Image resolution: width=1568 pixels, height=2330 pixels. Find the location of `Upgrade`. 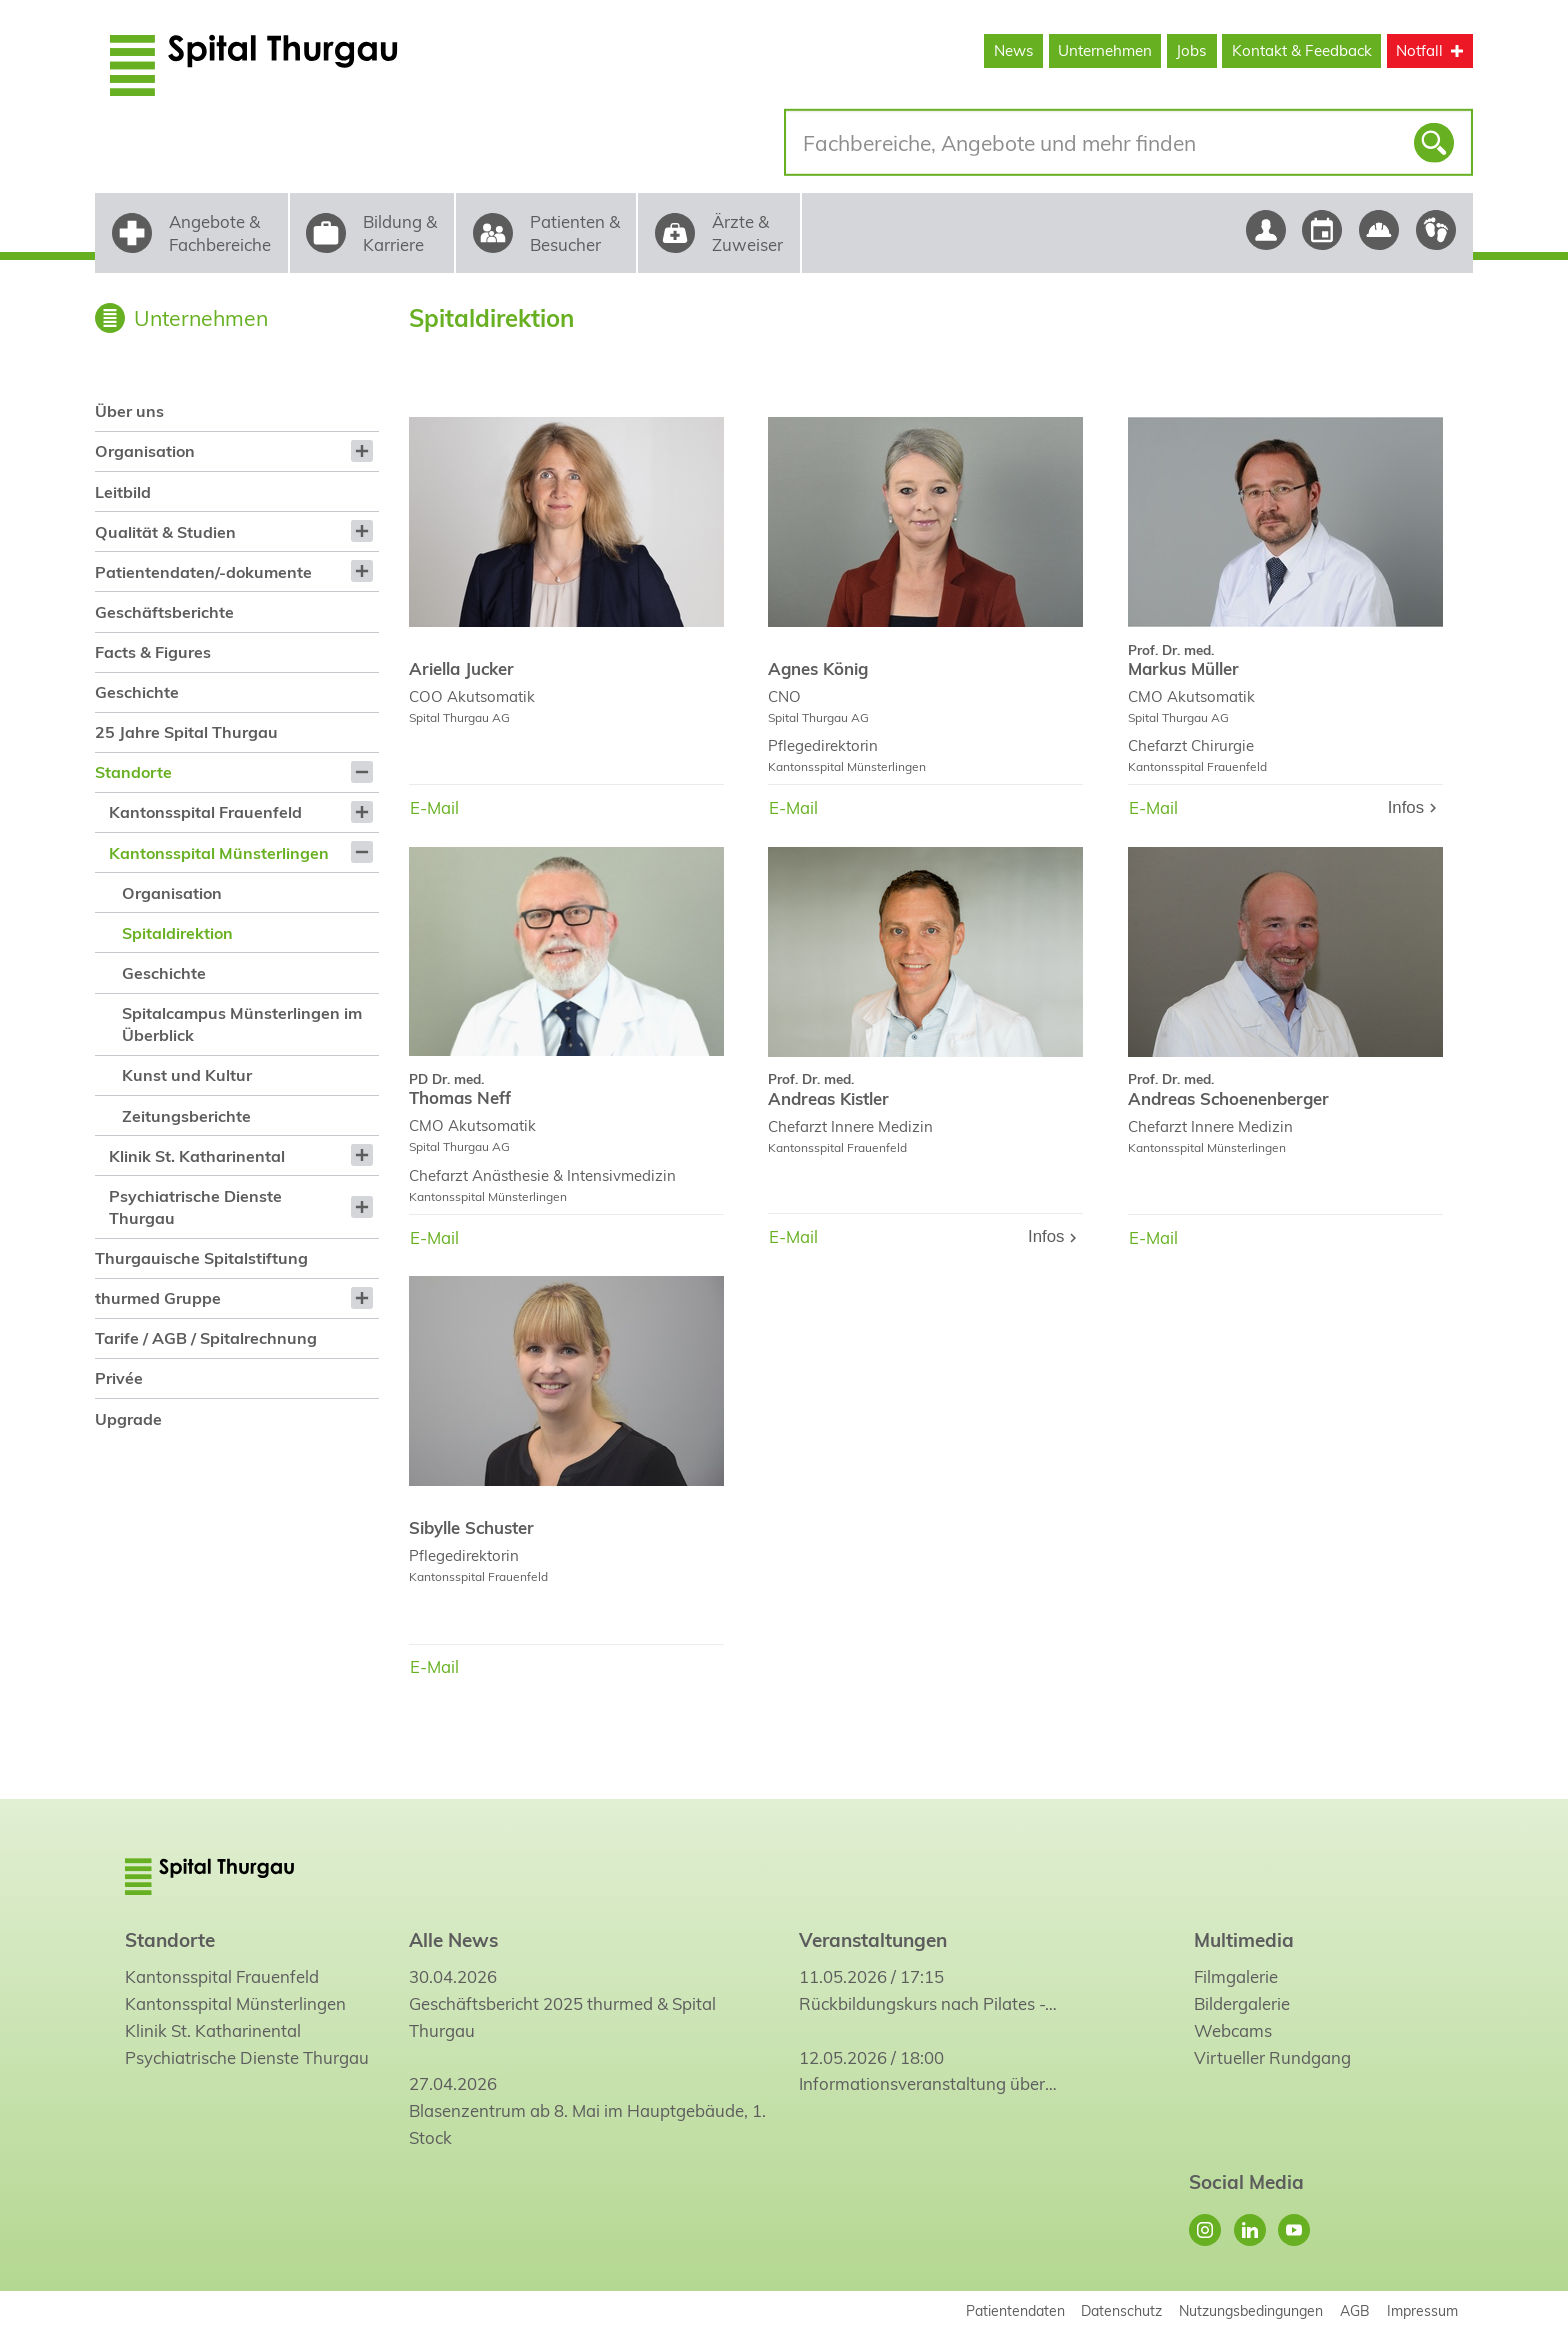

Upgrade is located at coordinates (128, 1419).